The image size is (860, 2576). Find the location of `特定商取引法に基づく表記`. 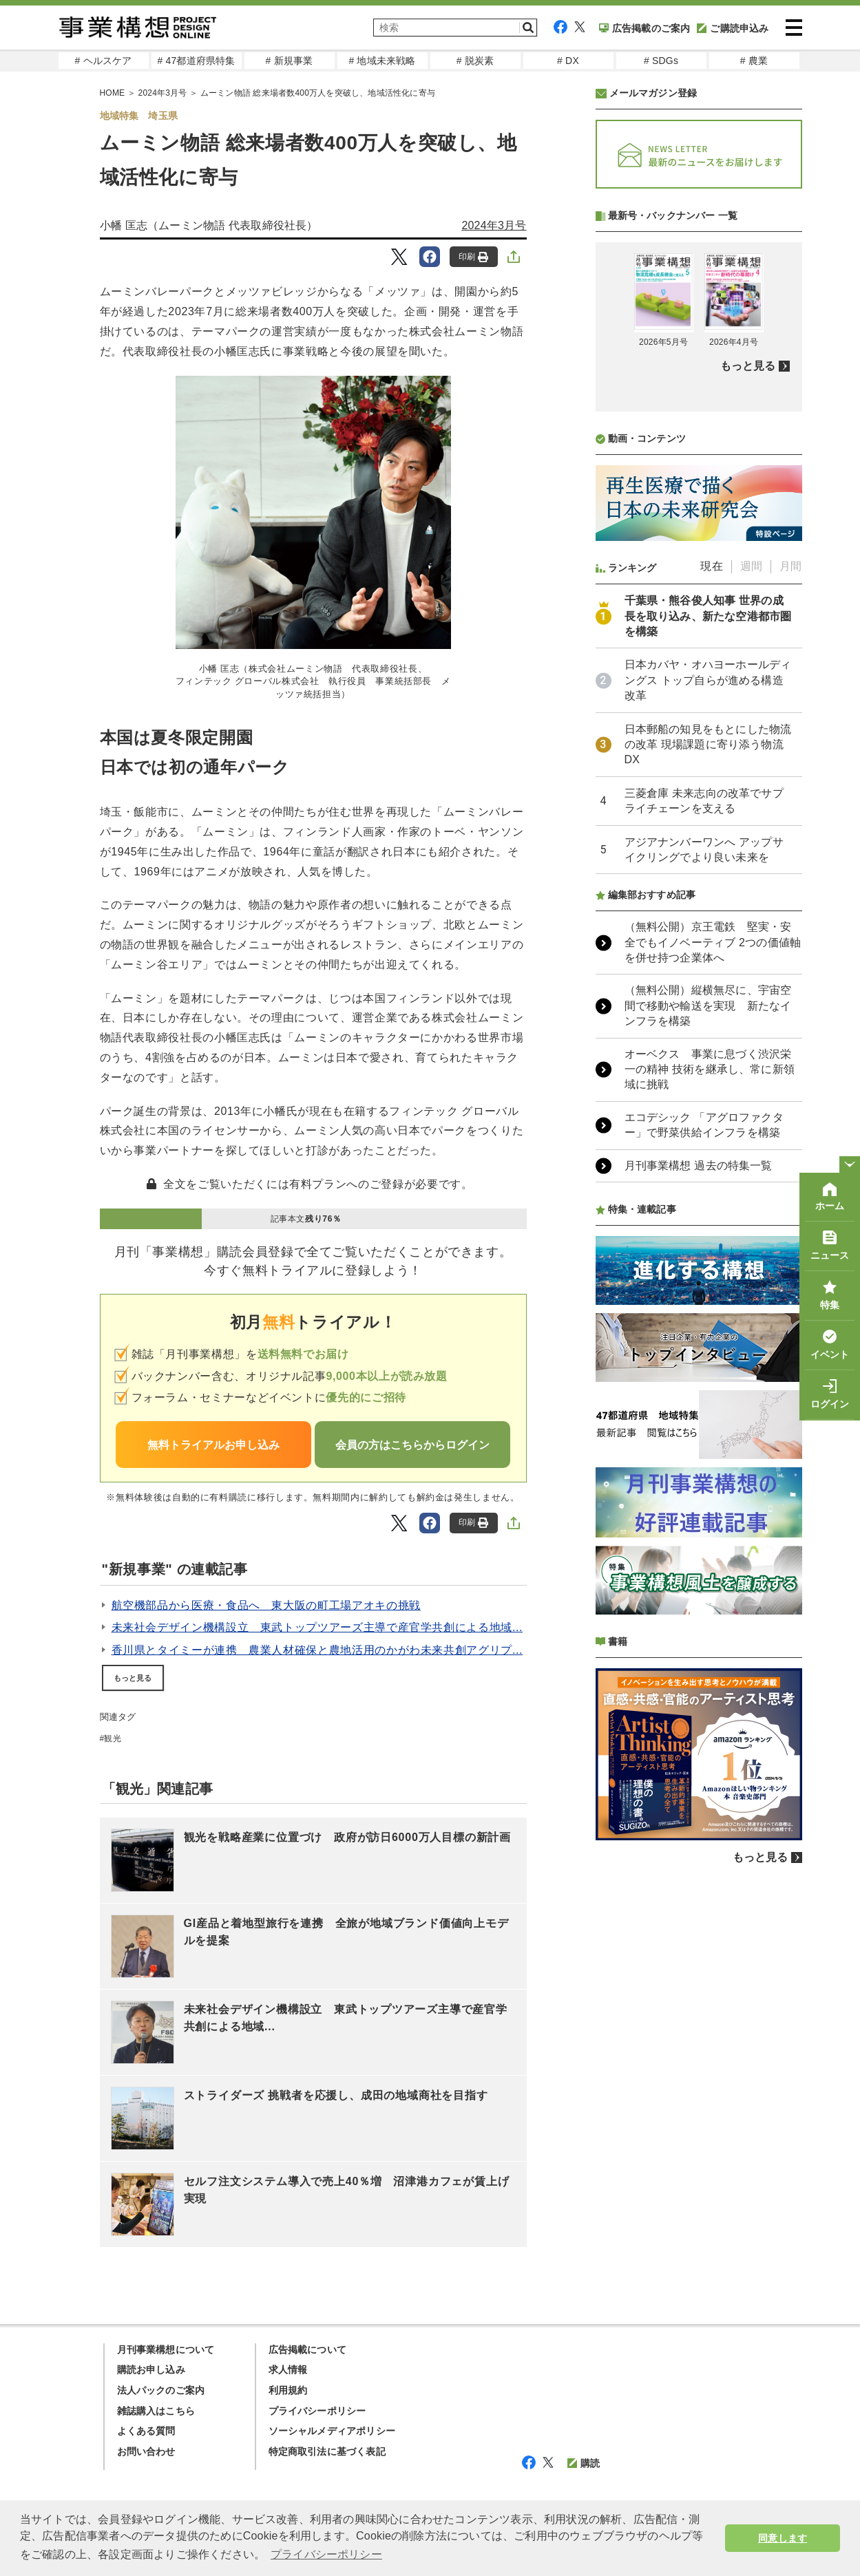

特定商取引法に基づく表記 is located at coordinates (327, 2451).